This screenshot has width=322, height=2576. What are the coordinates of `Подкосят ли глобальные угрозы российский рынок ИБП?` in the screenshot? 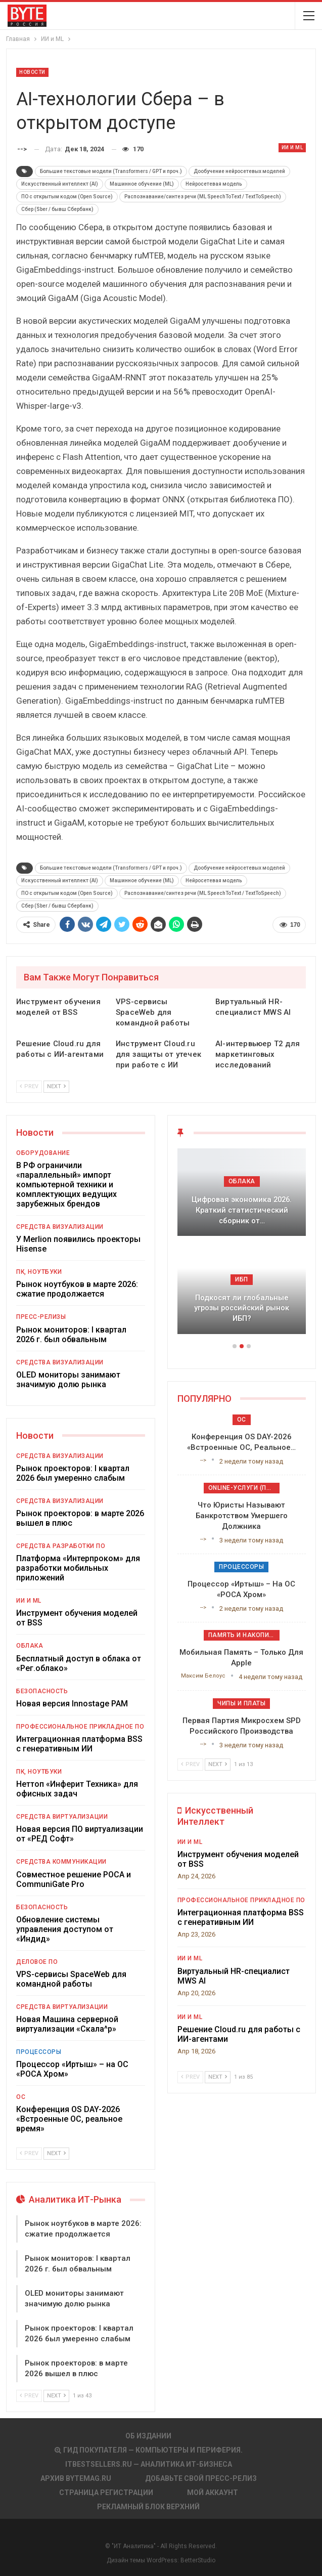 It's located at (241, 1308).